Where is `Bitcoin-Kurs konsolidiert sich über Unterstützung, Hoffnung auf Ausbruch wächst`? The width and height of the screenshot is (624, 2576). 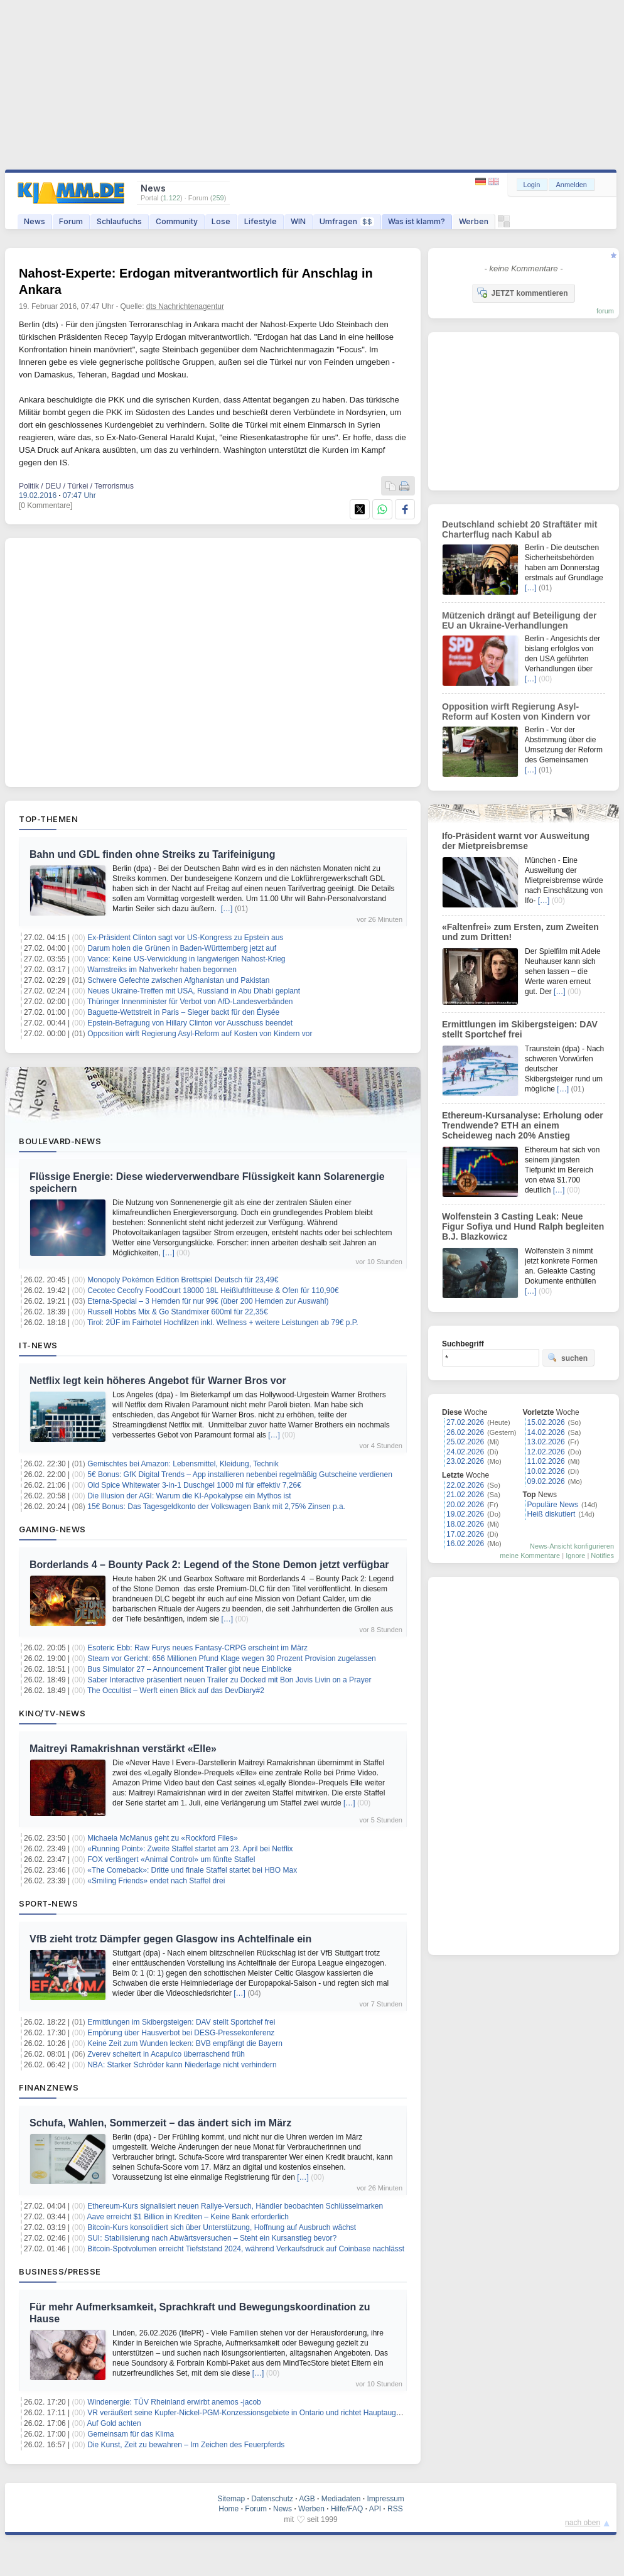
Bitcoin-Kurs konsolidiert sich über Unterstützung, Hoffnung auf Ausbruch wächst is located at coordinates (221, 2227).